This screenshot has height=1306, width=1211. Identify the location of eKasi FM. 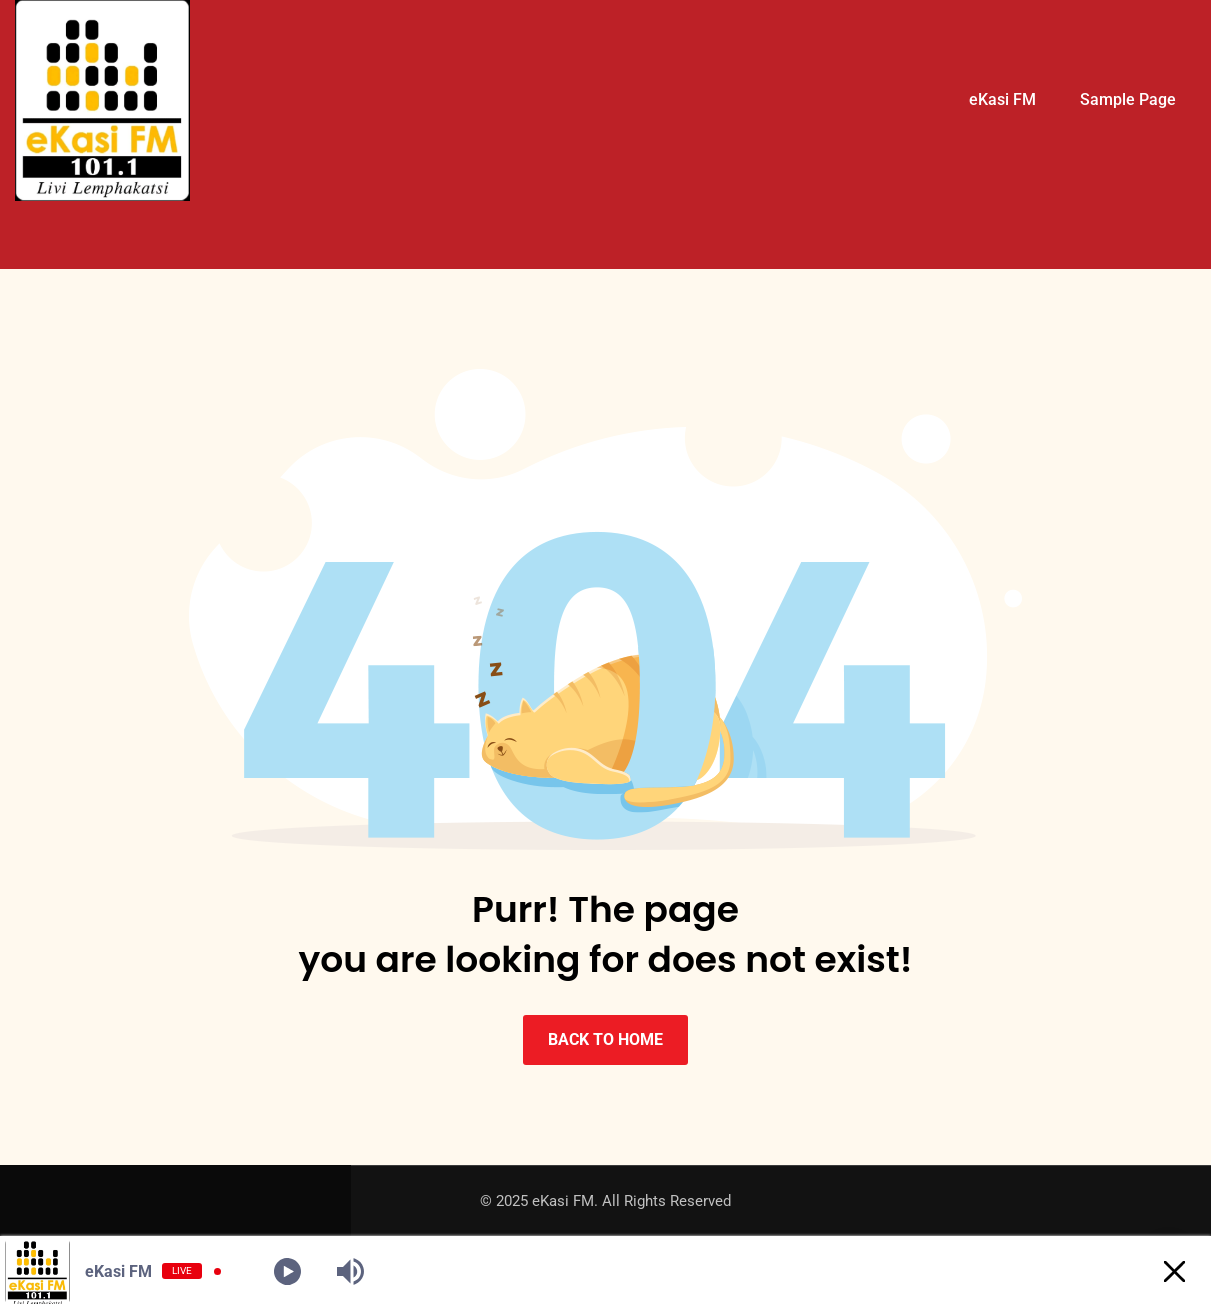
(1002, 99).